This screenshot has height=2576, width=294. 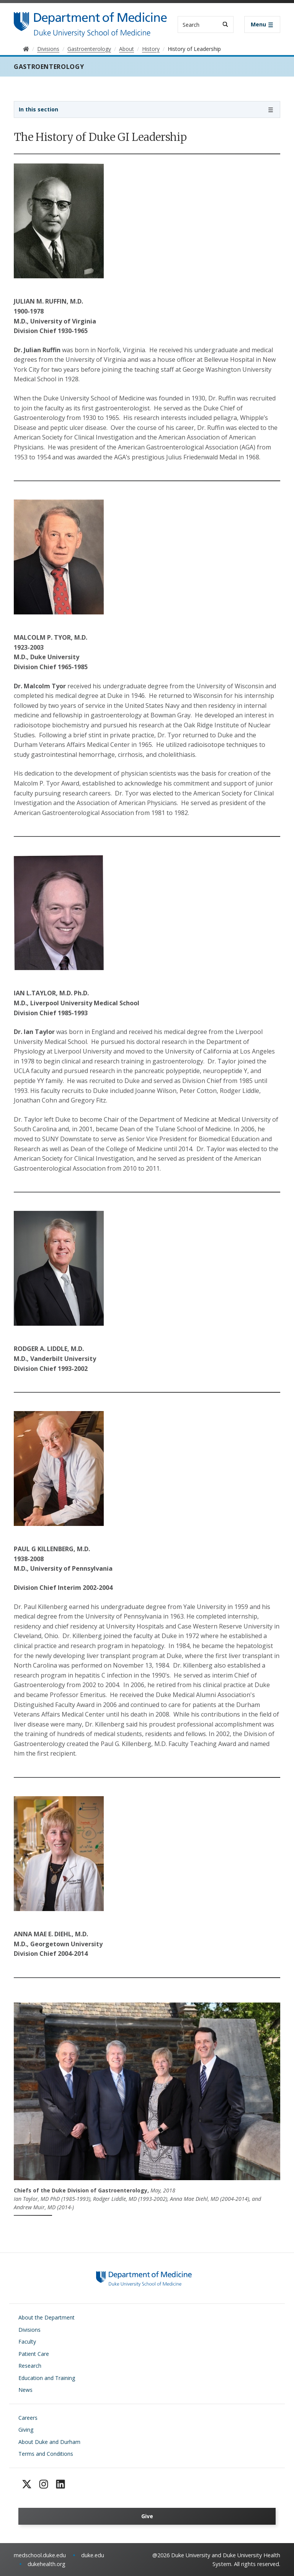 What do you see at coordinates (25, 2389) in the screenshot?
I see `News` at bounding box center [25, 2389].